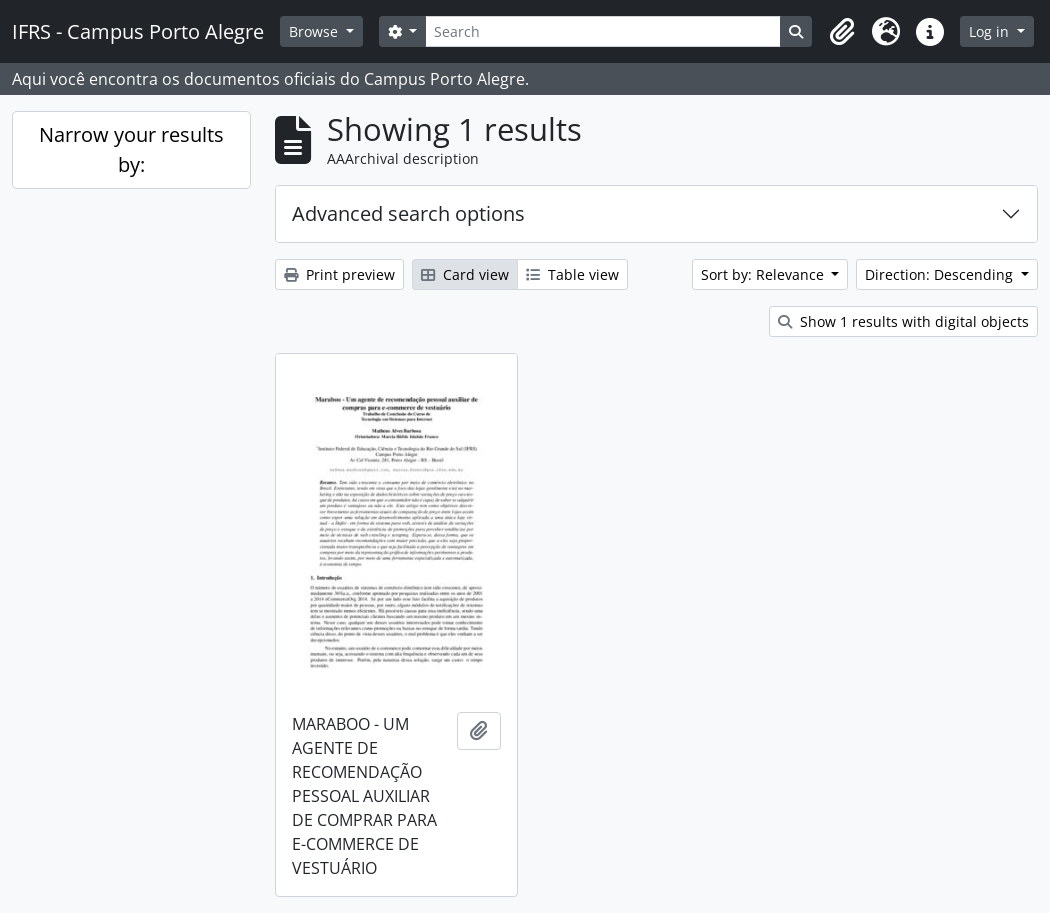  I want to click on Card view, so click(465, 274).